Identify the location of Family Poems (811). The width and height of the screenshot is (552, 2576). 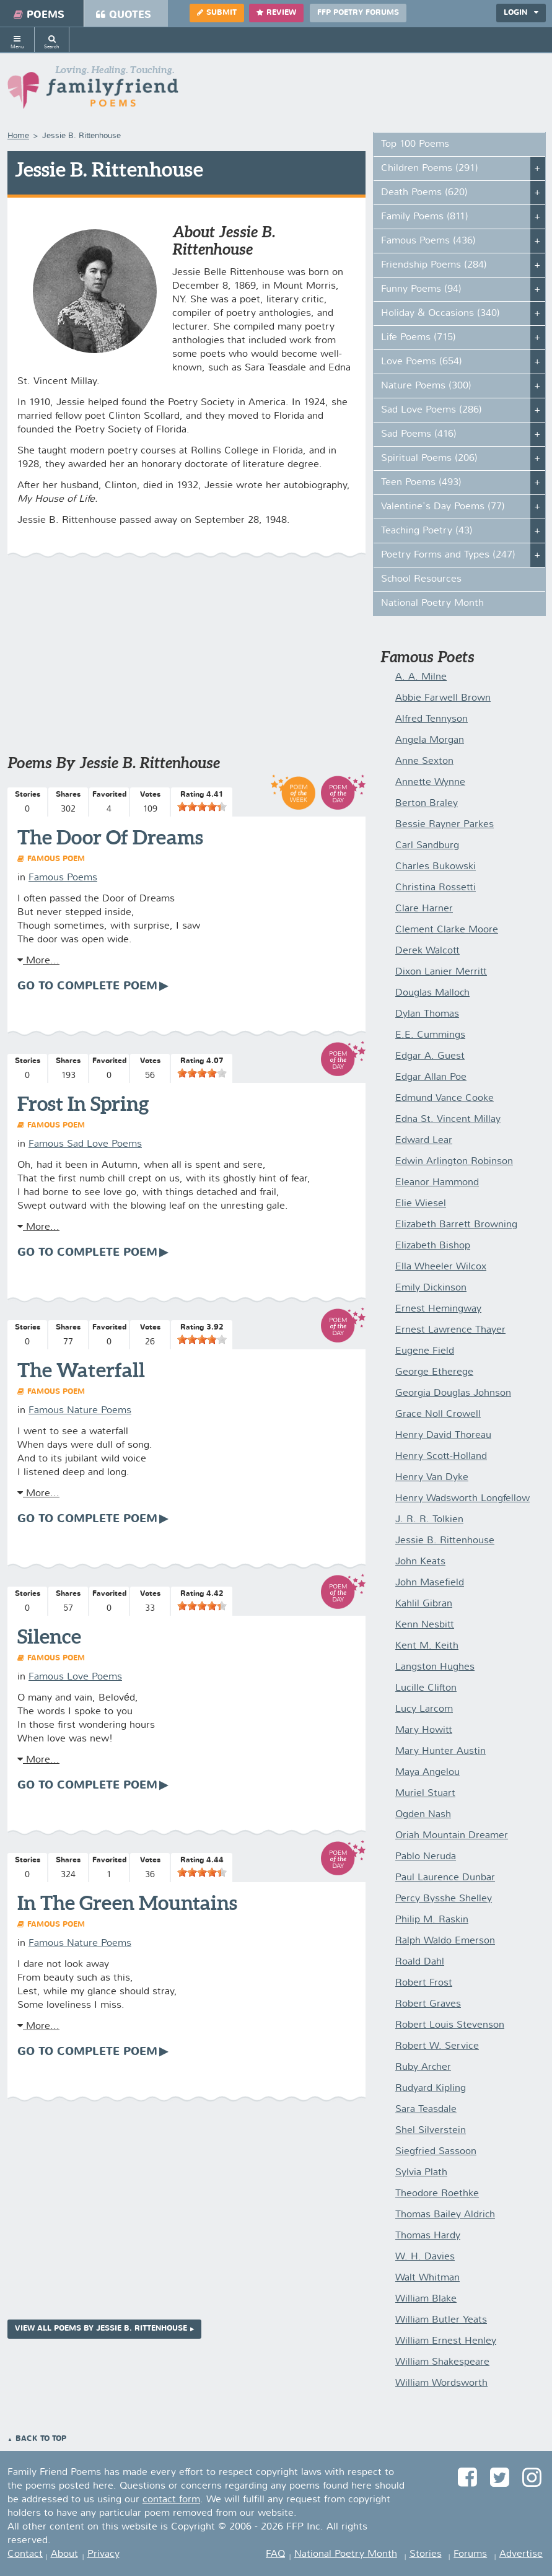
(424, 217).